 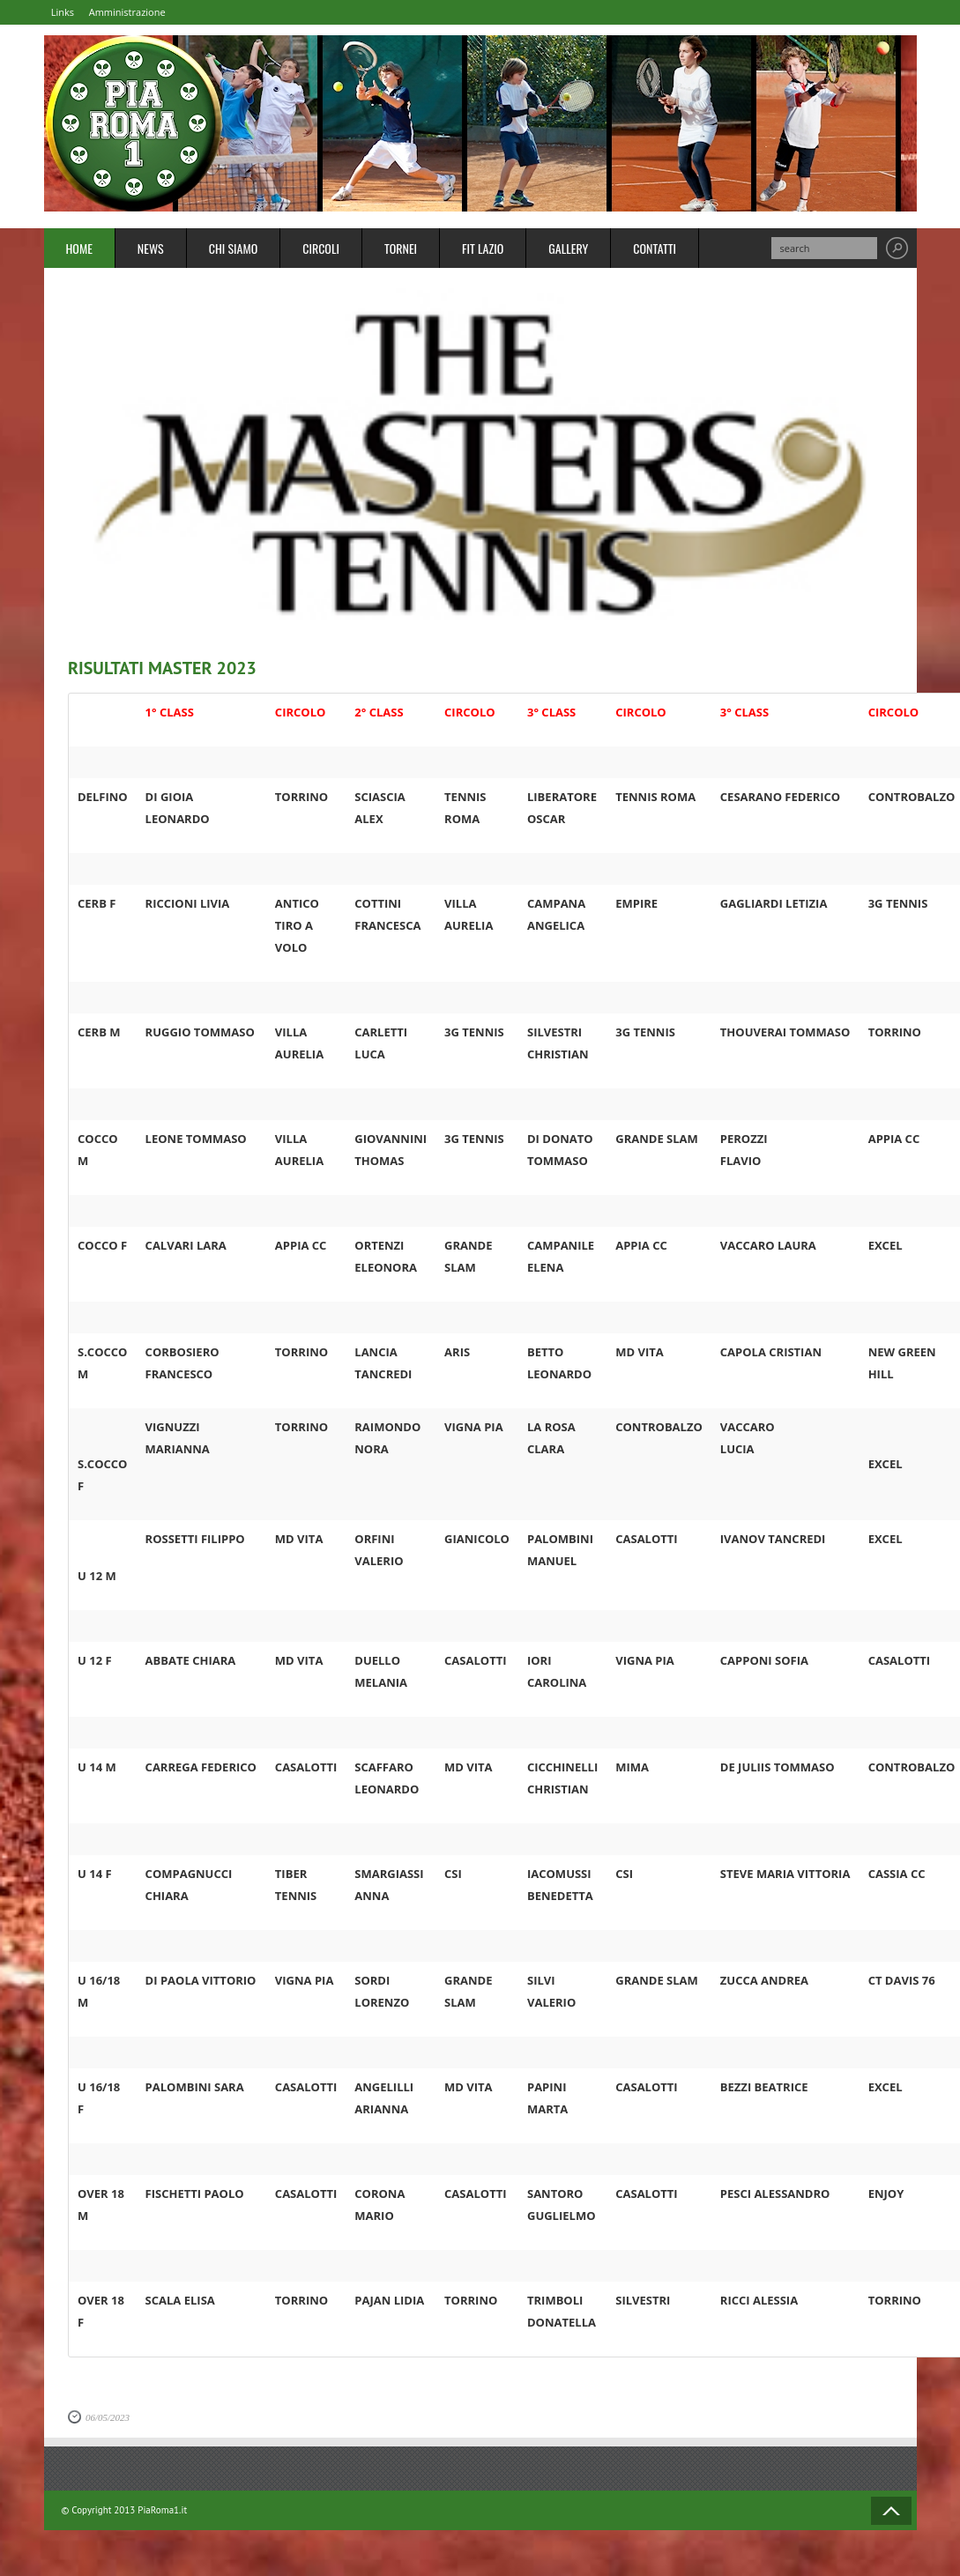 I want to click on Links, so click(x=70, y=12).